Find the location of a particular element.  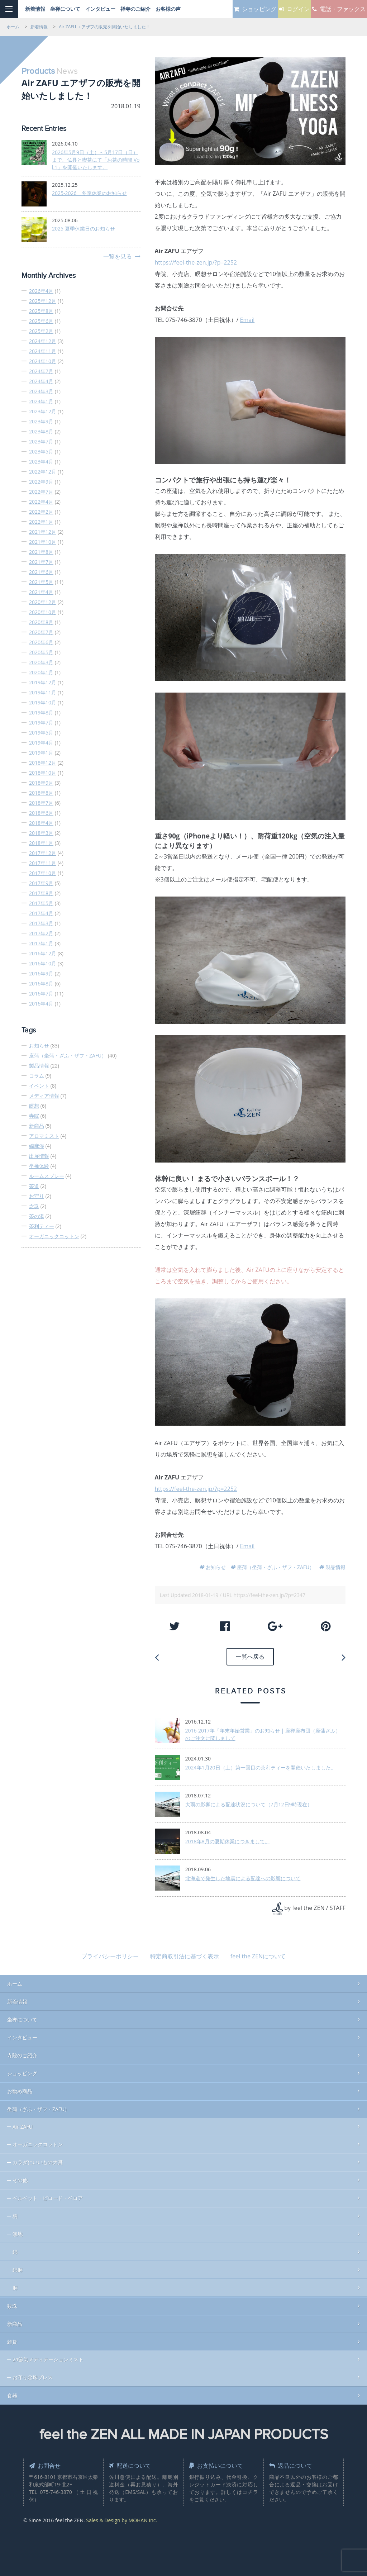

座蒲（坐蒲・ざふ・ザフ・ZAFU） is located at coordinates (67, 1055).